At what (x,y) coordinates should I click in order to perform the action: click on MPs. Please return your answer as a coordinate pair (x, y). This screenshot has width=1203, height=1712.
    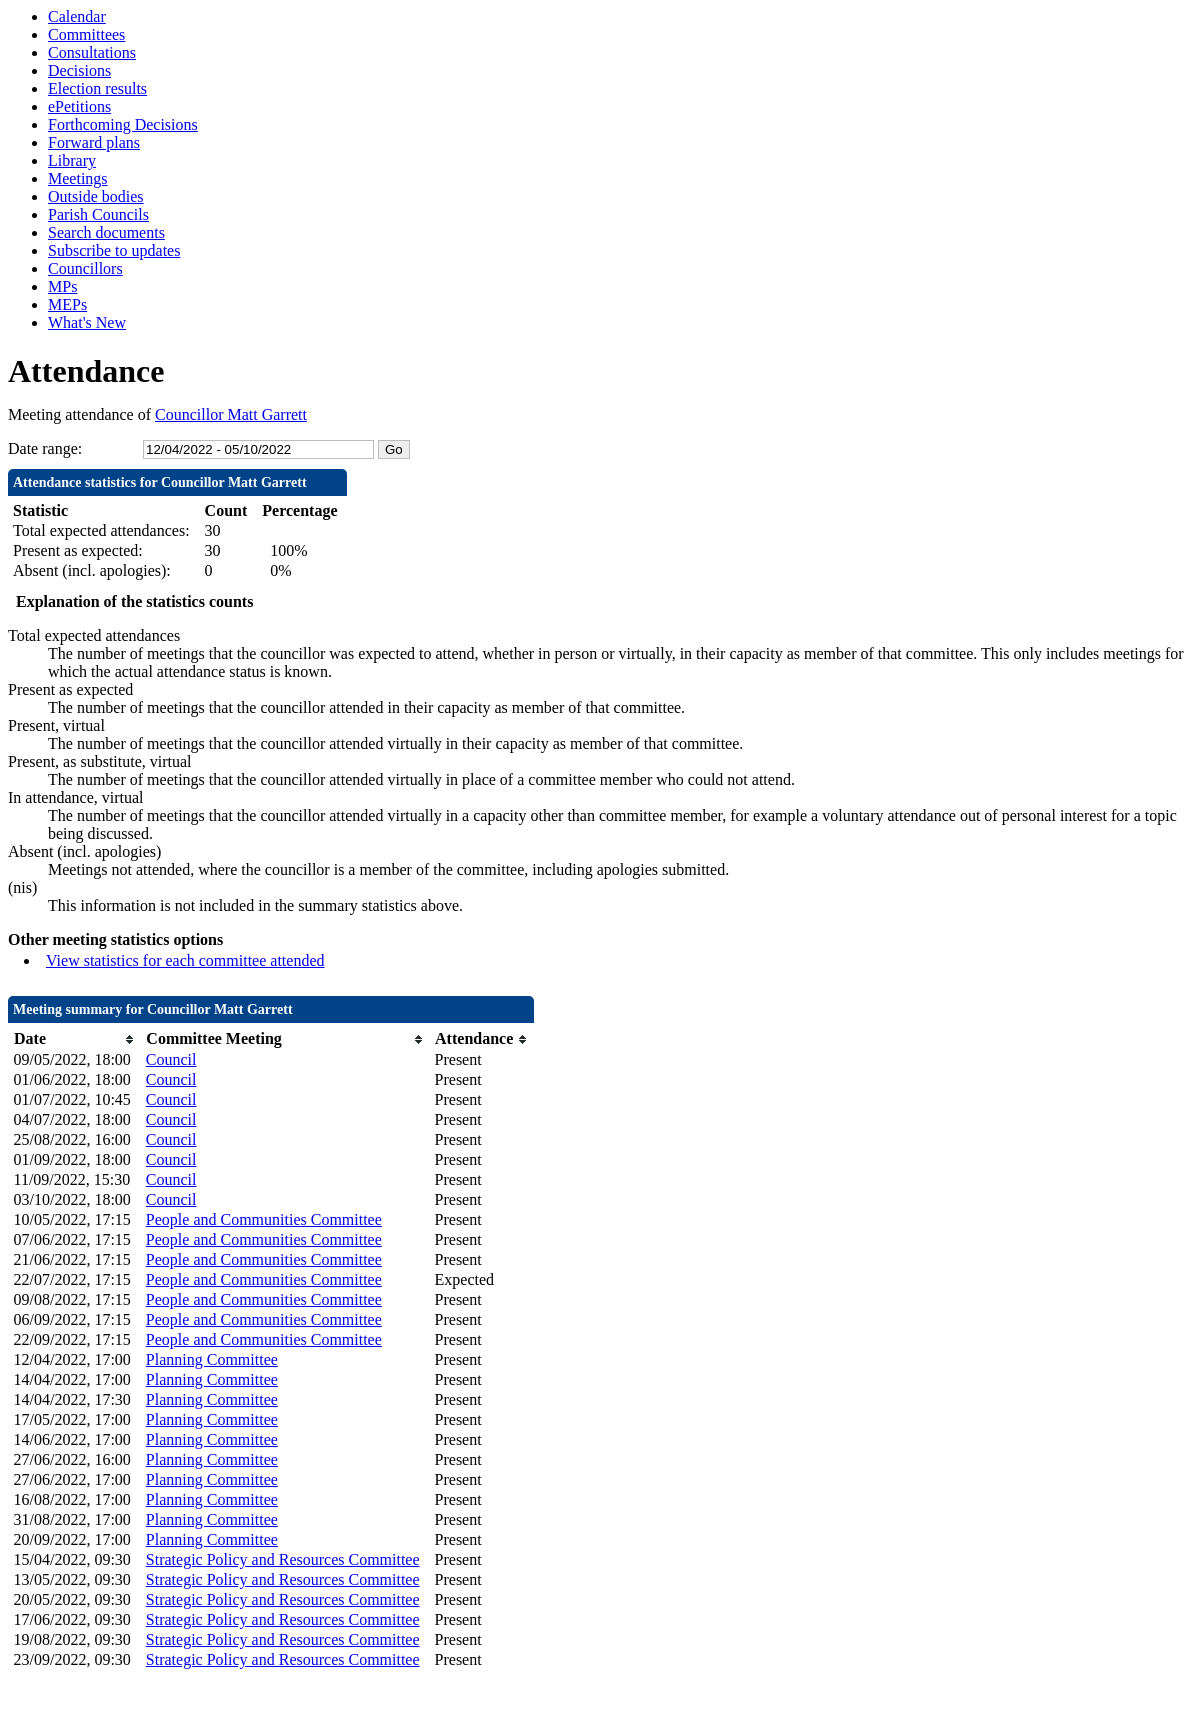
    Looking at the image, I should click on (62, 286).